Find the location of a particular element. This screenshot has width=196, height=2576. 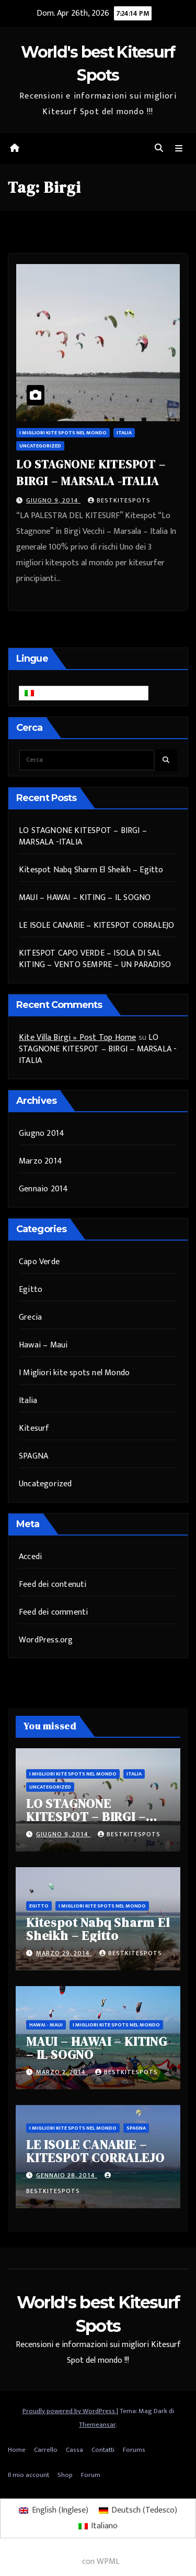

Forum is located at coordinates (90, 2475).